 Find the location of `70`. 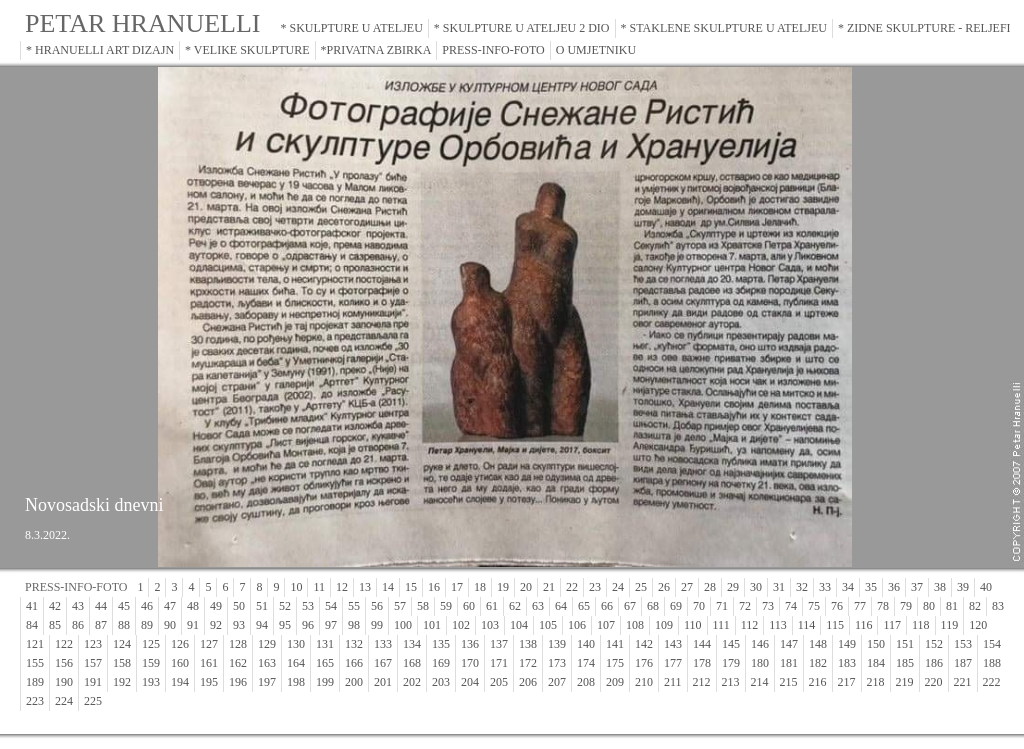

70 is located at coordinates (699, 606).